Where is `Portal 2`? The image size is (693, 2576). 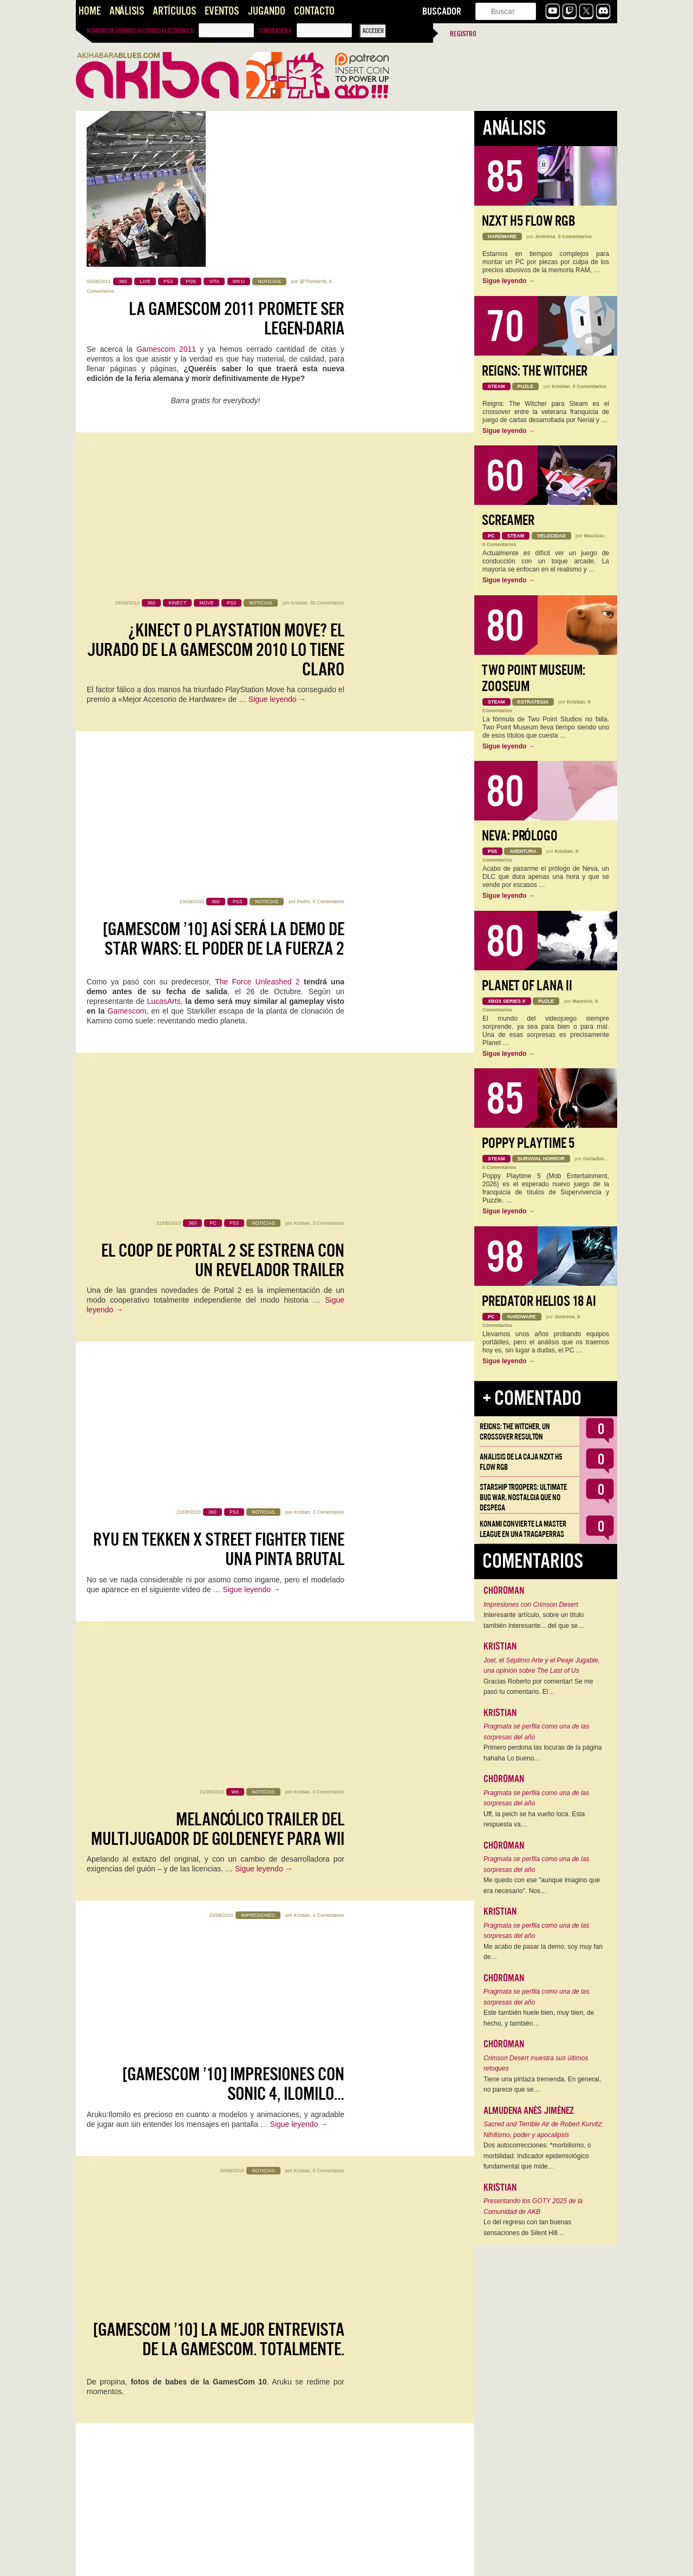 Portal 2 is located at coordinates (100, 2269).